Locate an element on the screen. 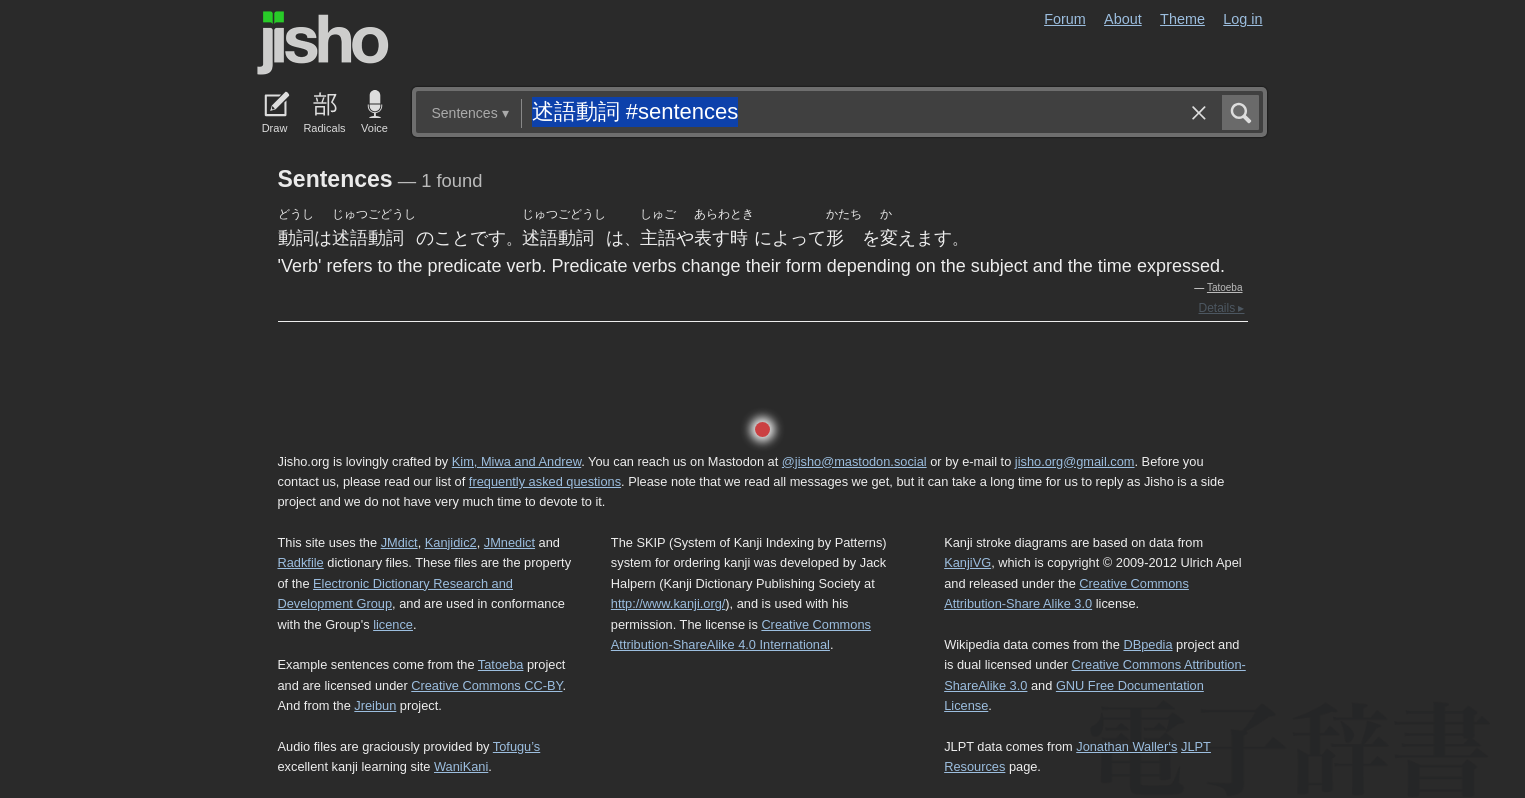  About is located at coordinates (1123, 19).